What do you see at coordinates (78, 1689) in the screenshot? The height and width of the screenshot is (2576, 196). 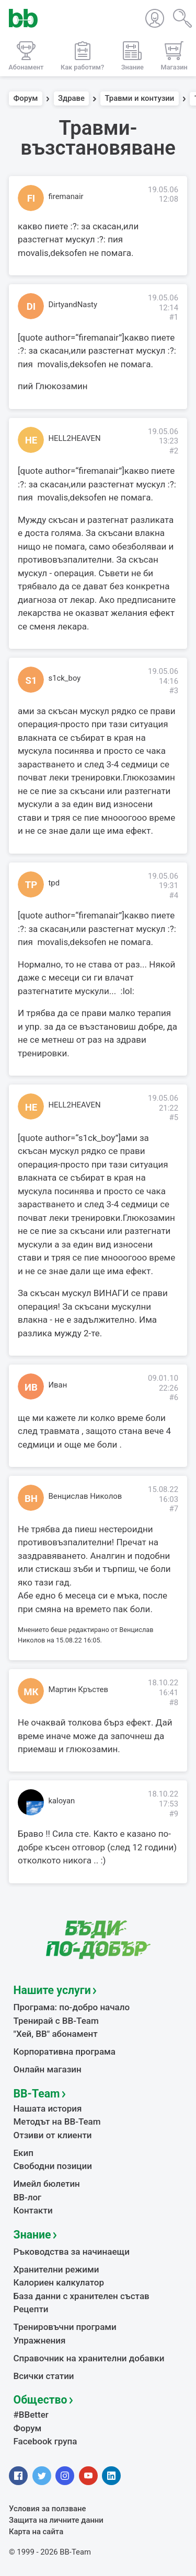 I see `Мартин Кръстев` at bounding box center [78, 1689].